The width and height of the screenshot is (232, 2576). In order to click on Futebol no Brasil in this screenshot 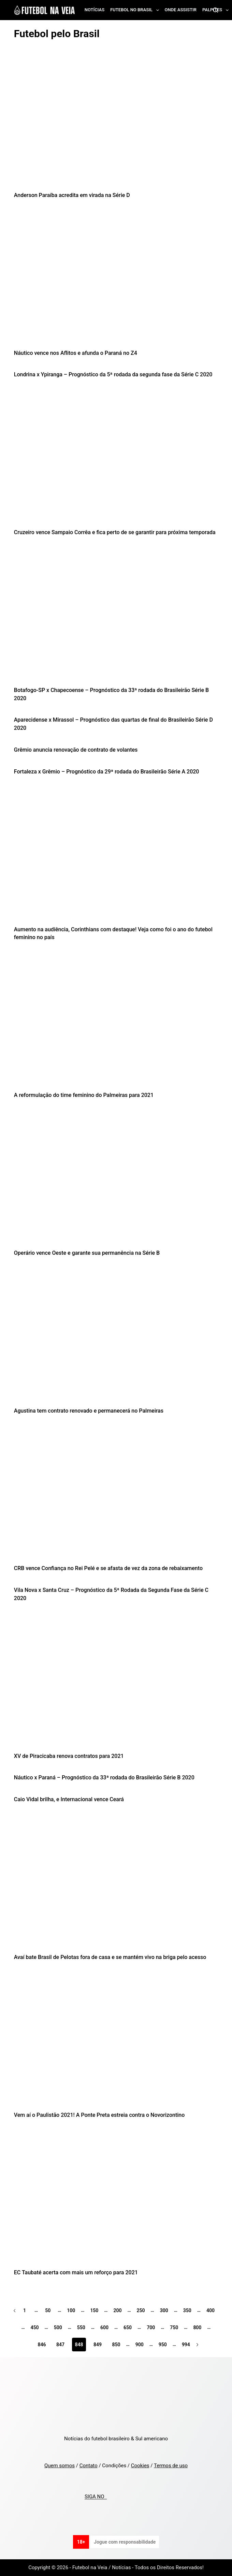, I will do `click(135, 10)`.